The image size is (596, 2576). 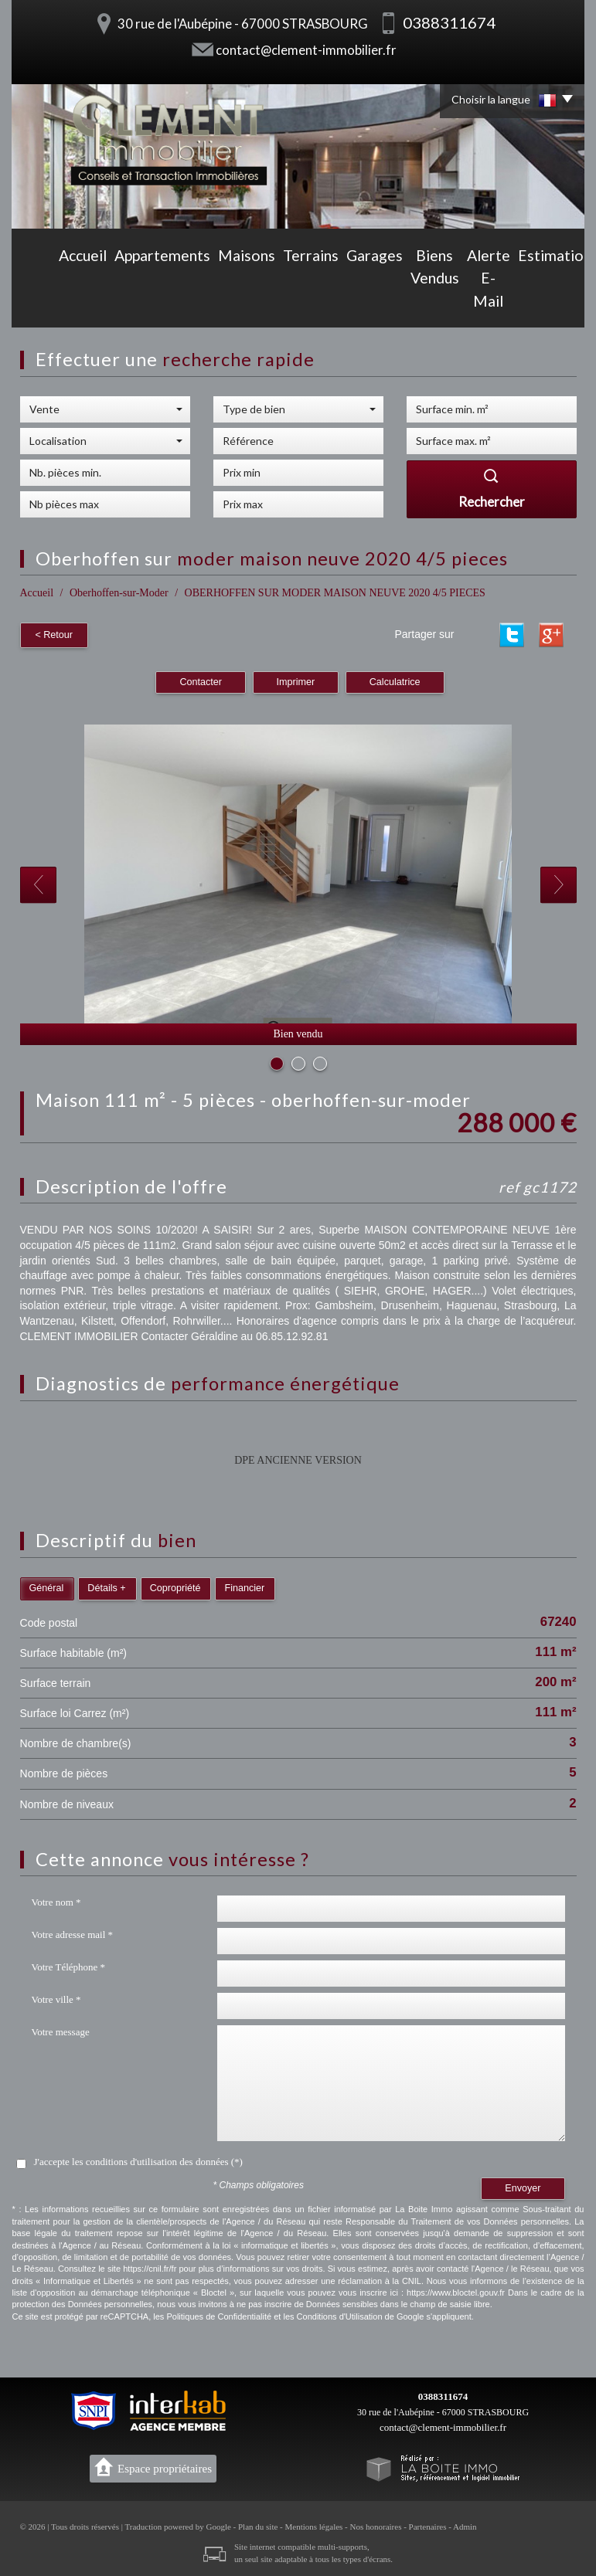 I want to click on Général, so click(x=46, y=1585).